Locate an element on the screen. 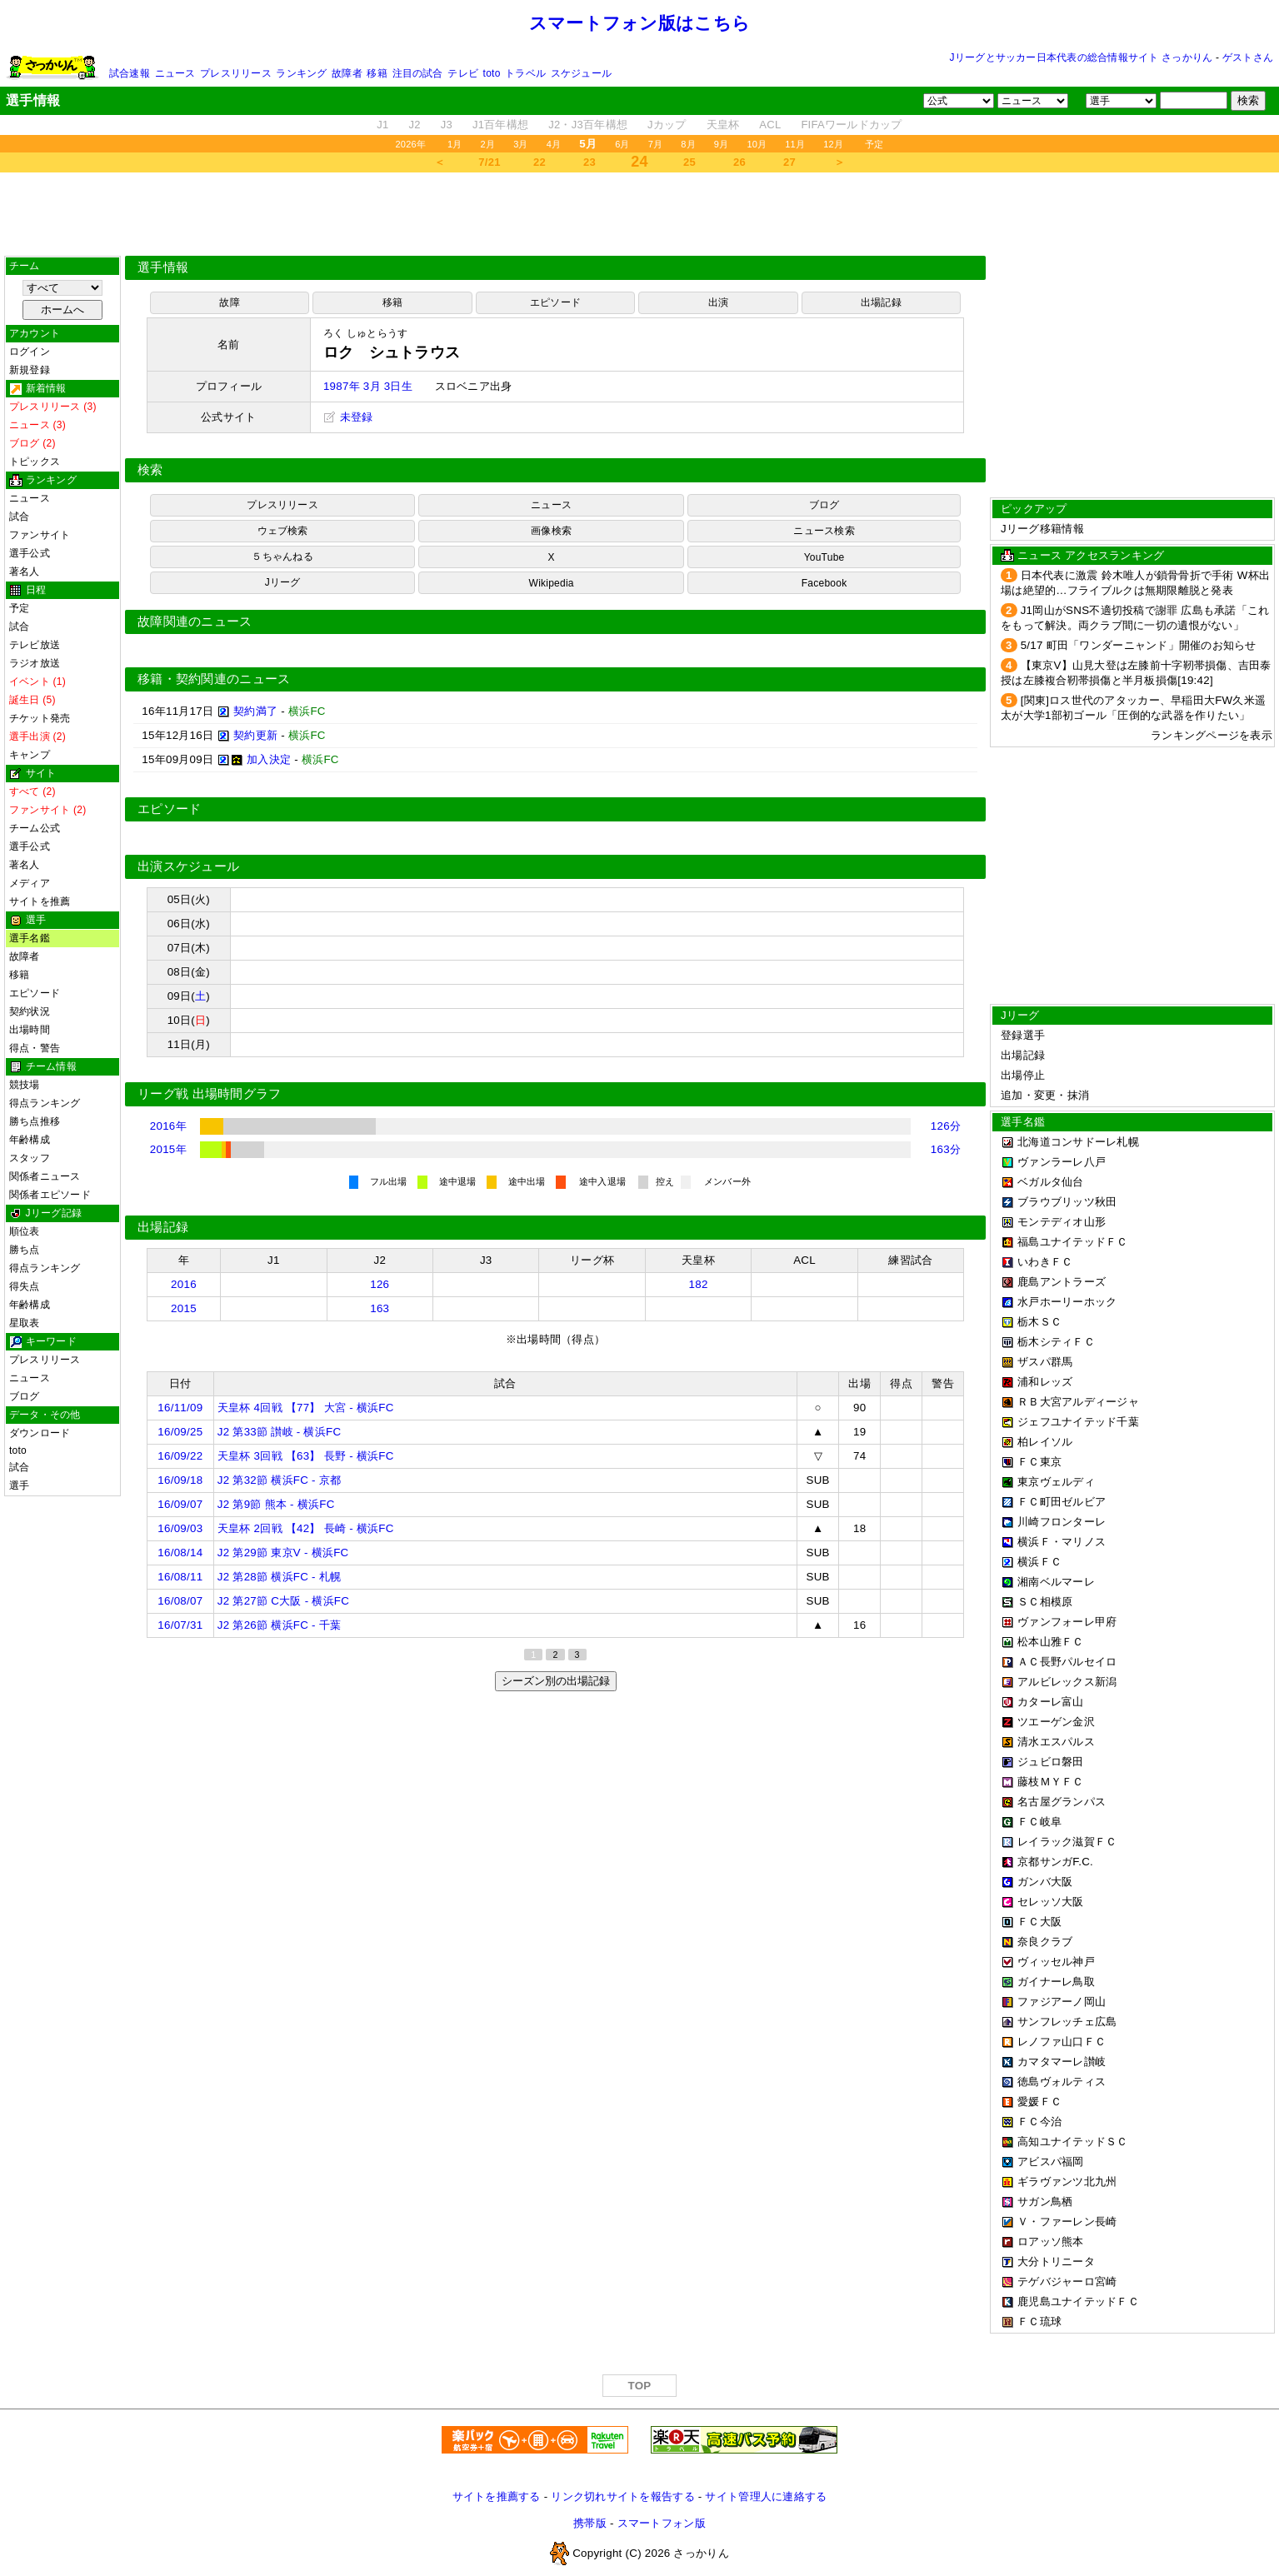 The height and width of the screenshot is (2576, 1279). 10月 is located at coordinates (757, 144).